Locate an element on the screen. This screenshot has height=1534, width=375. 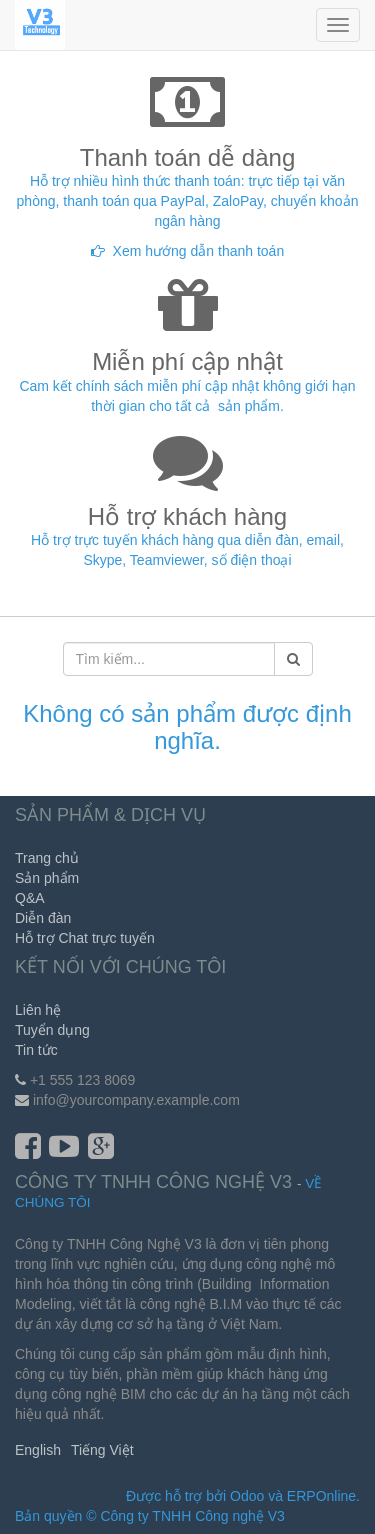
Trang chủ is located at coordinates (47, 858).